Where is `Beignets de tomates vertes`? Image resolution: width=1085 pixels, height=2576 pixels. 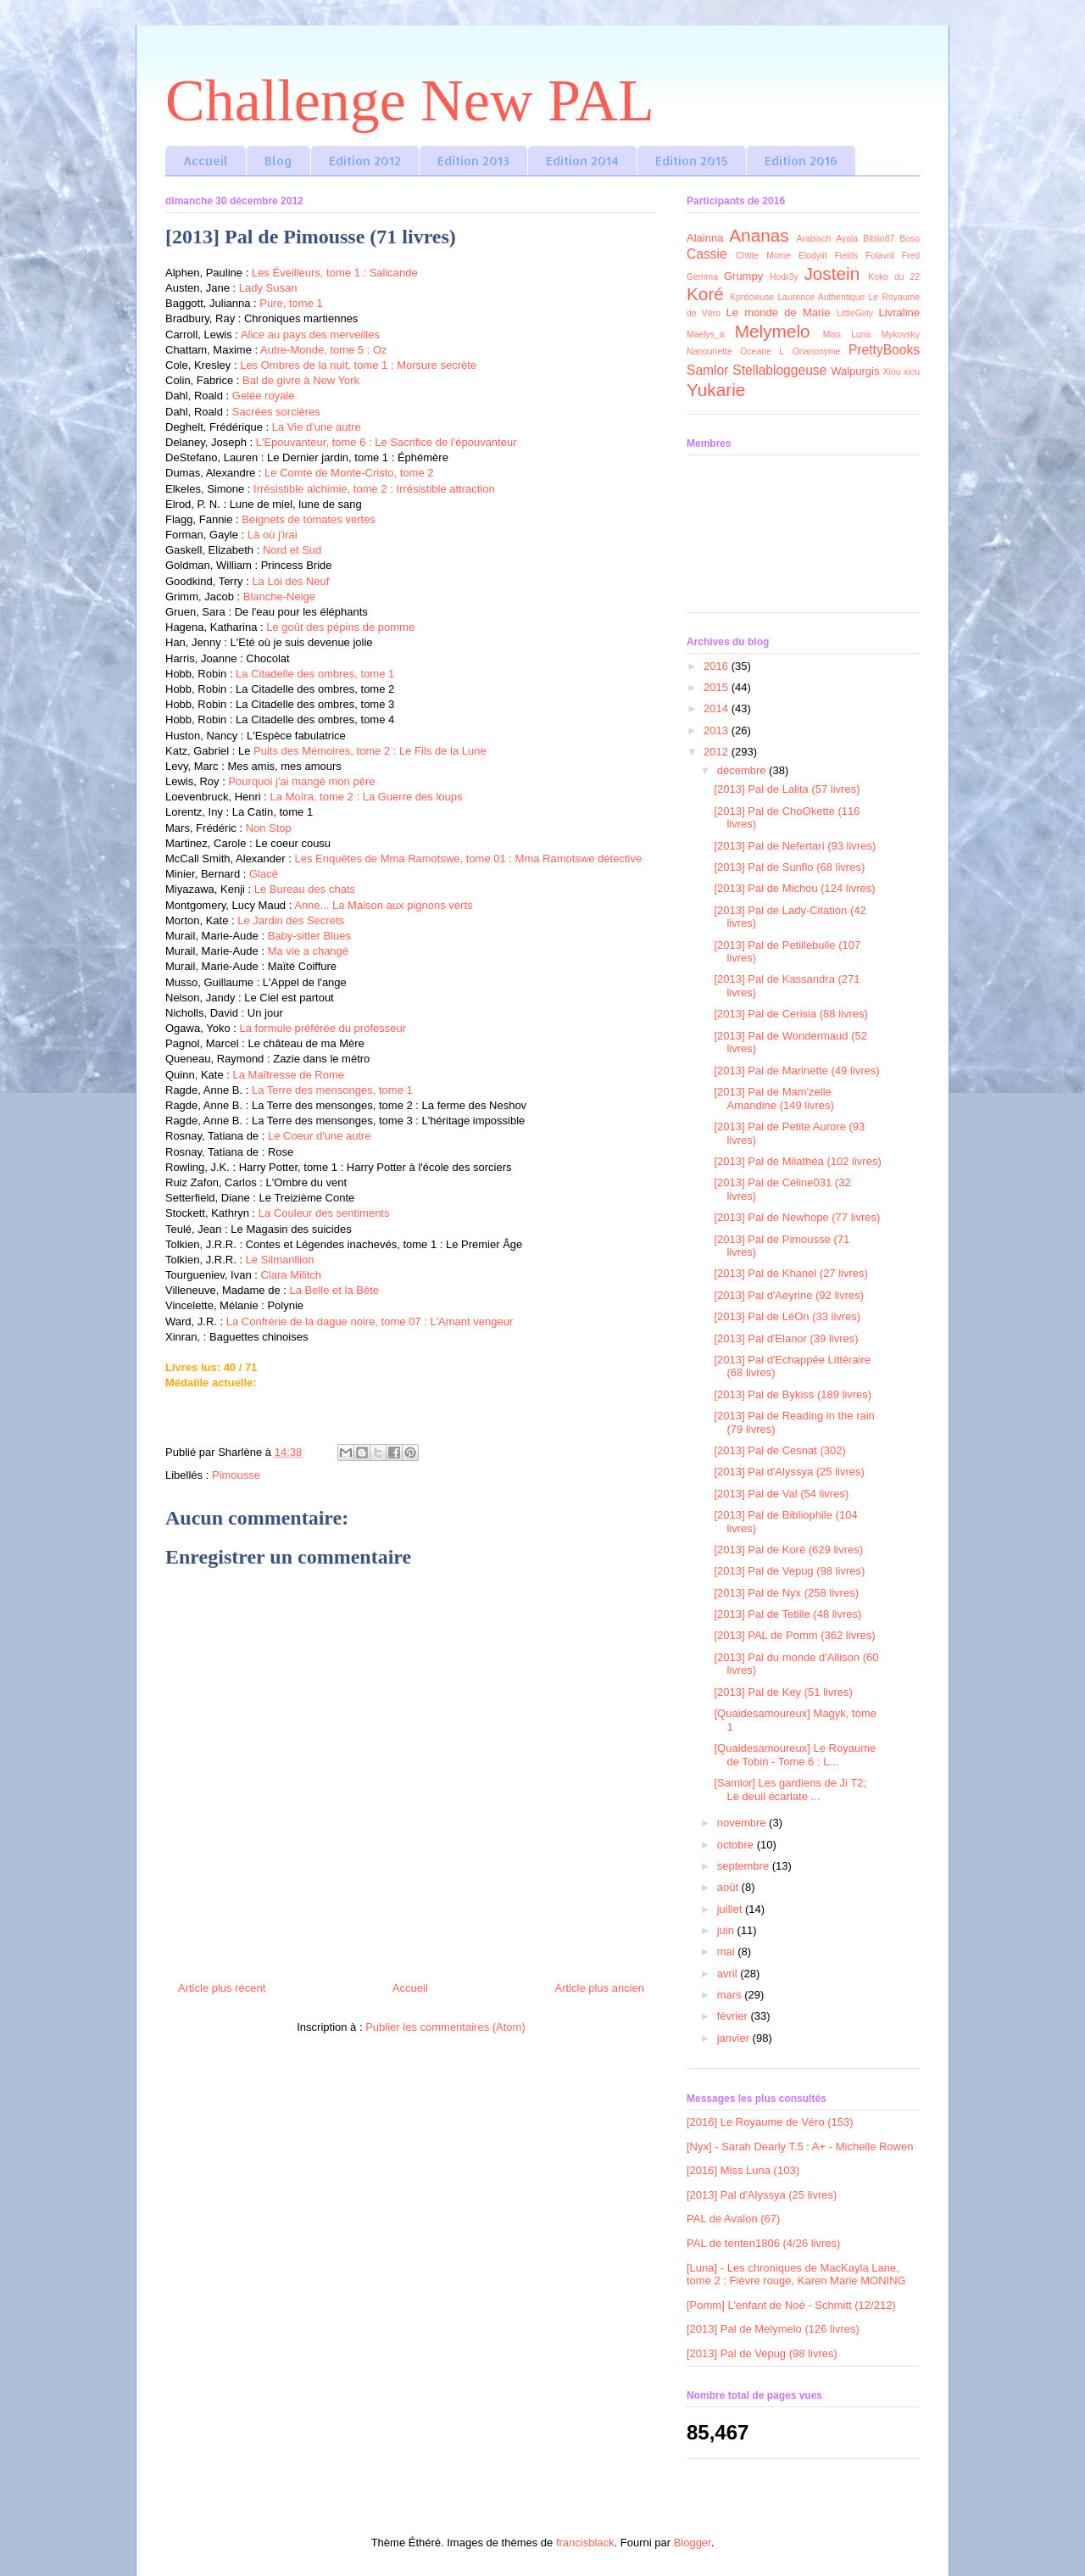 Beignets de tomates vertes is located at coordinates (309, 519).